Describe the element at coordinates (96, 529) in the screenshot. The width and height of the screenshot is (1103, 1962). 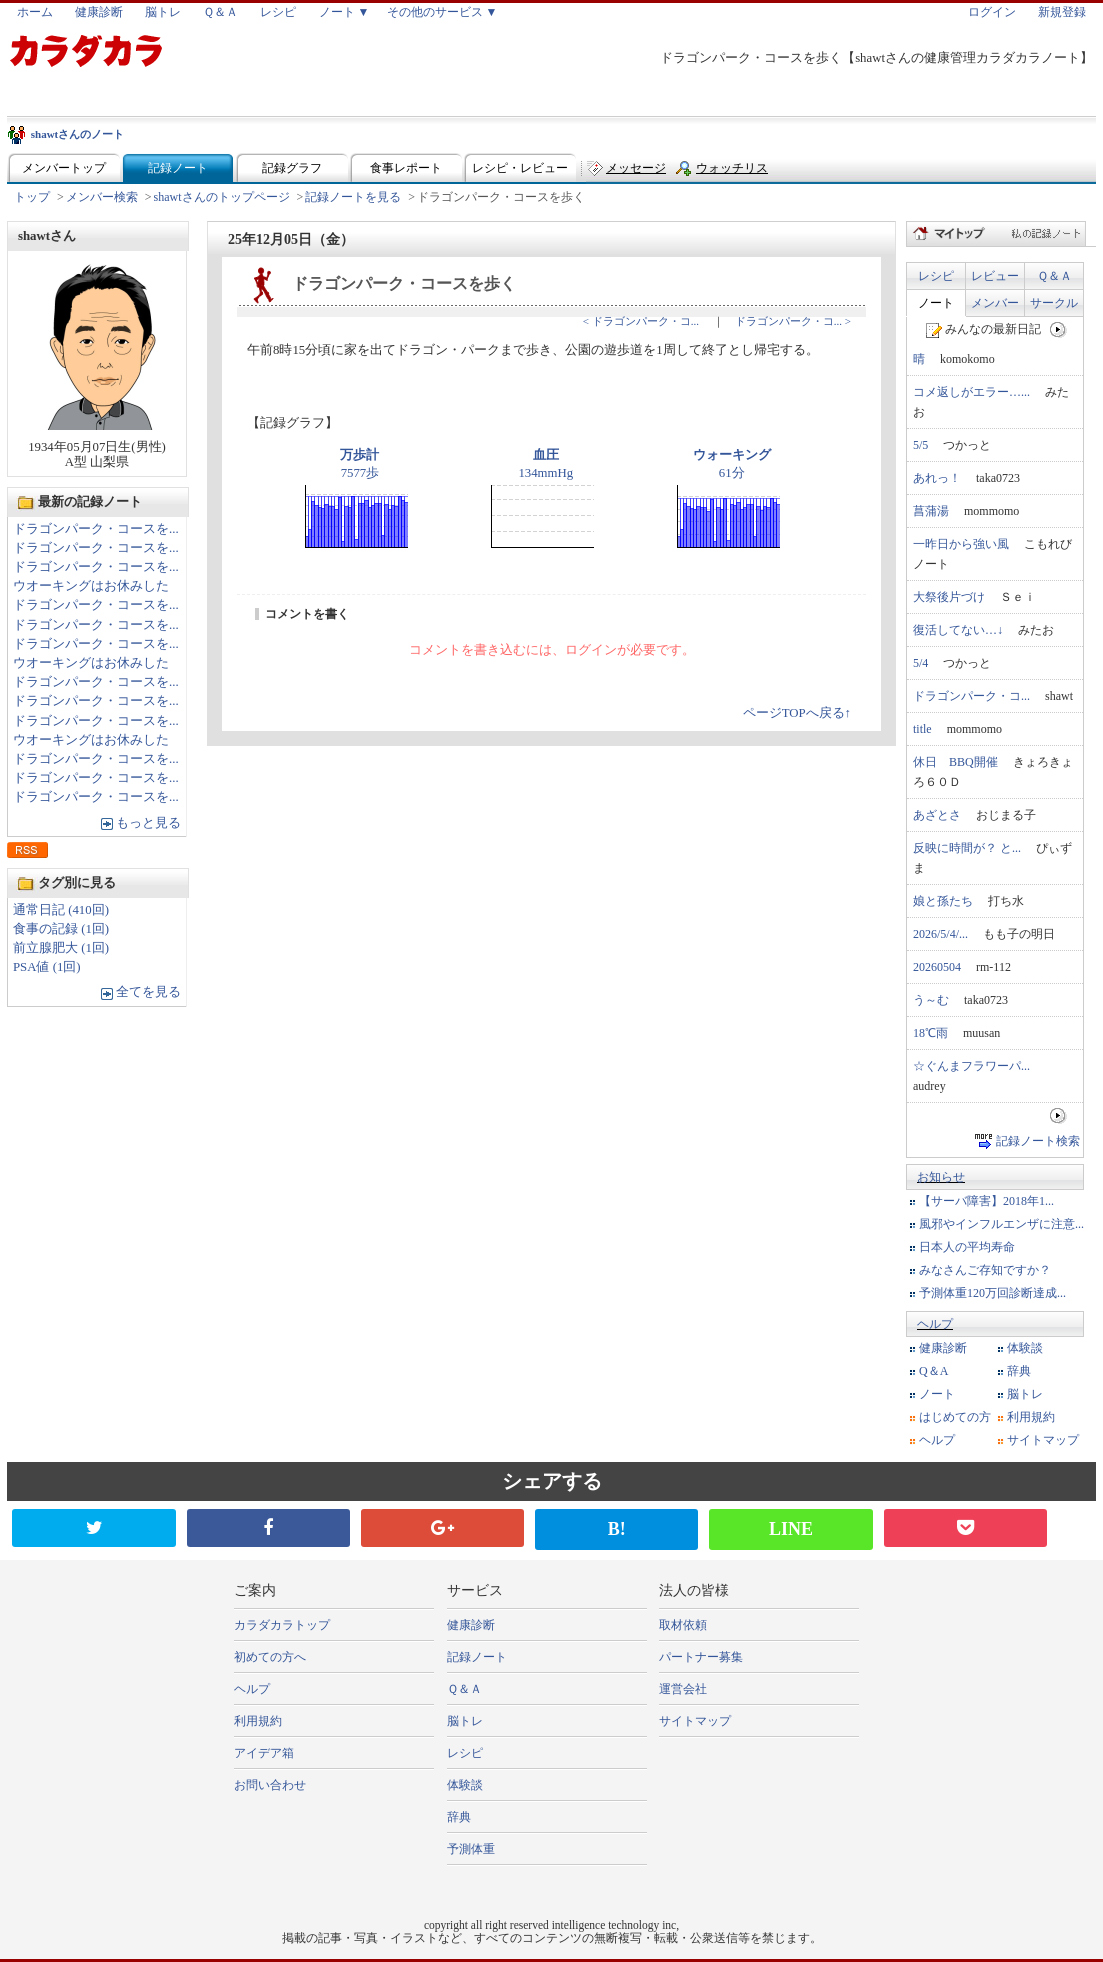
I see `ドラゴンパーク・コースを...` at that location.